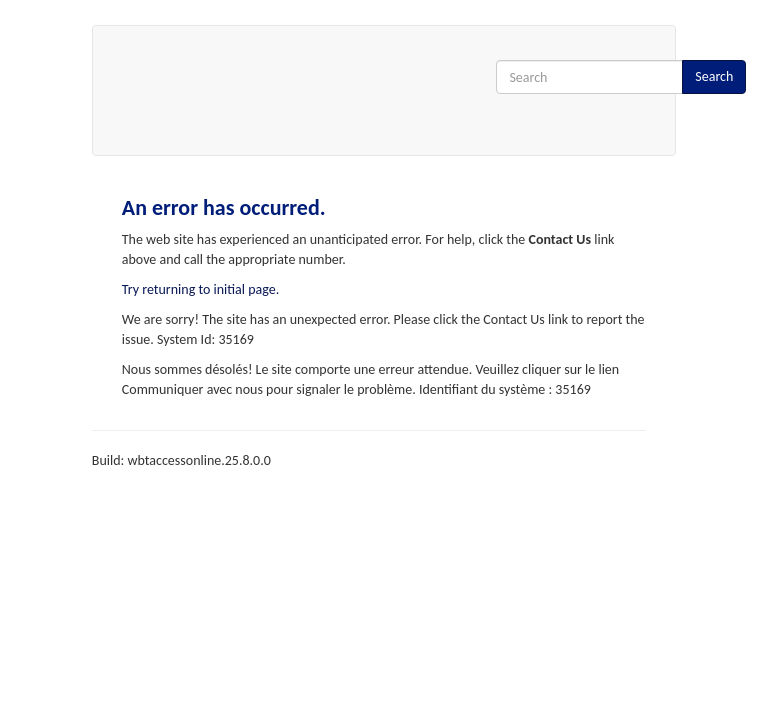  I want to click on Try returning to initial page., so click(200, 289).